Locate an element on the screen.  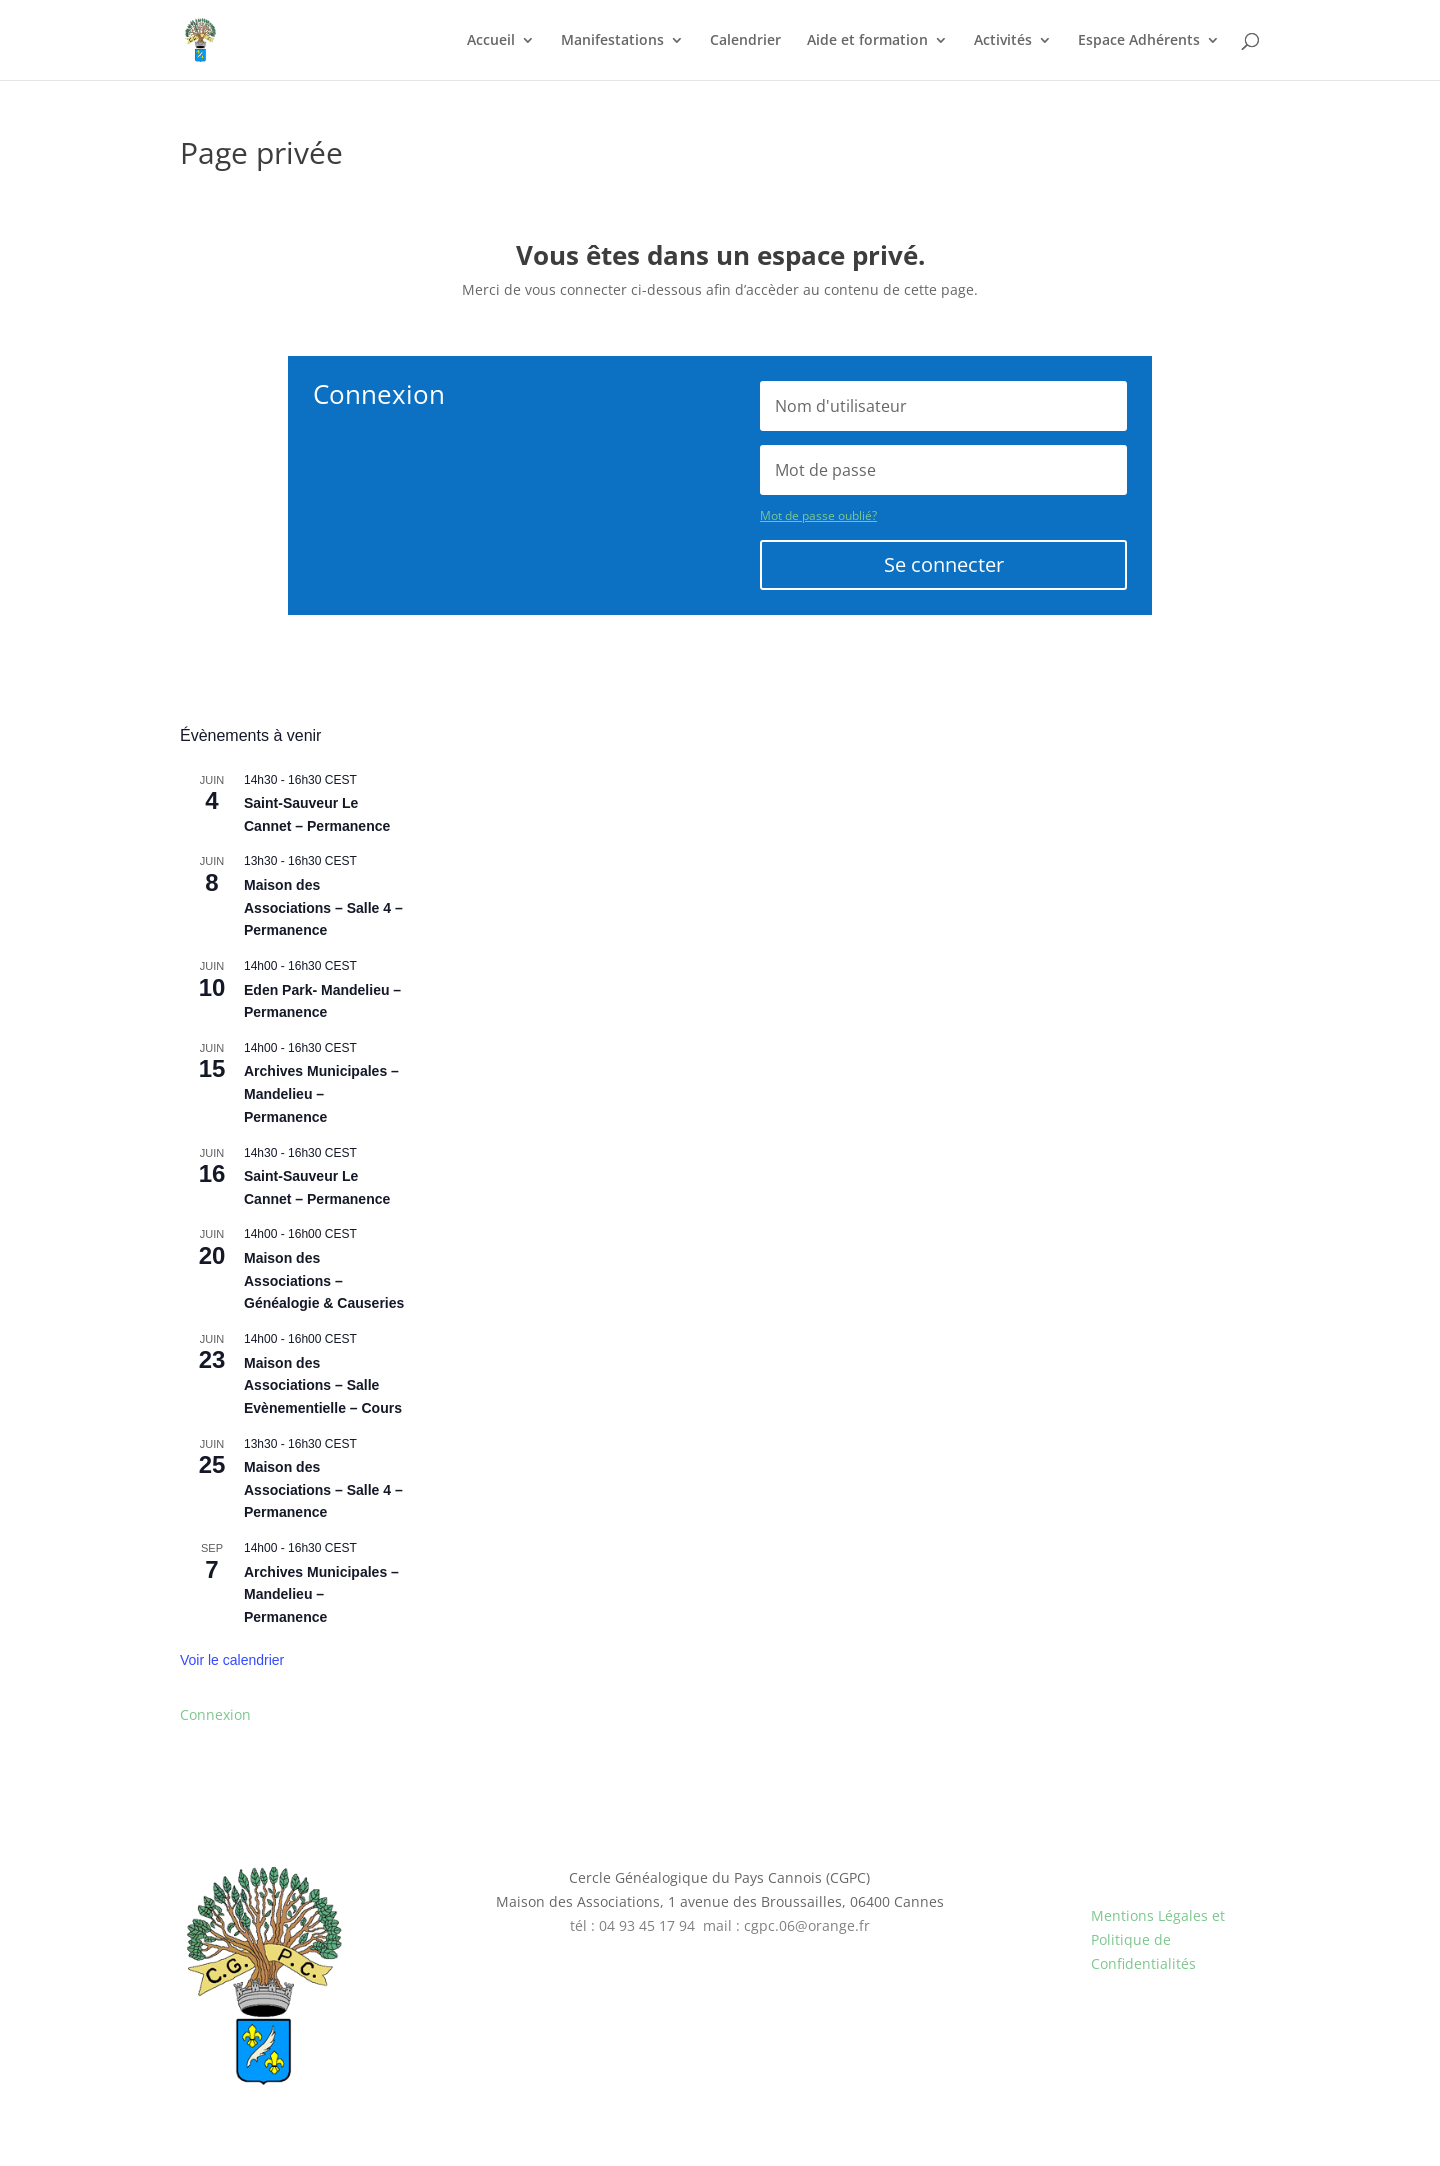
Maison des Associations – Salle 4 – Permanence is located at coordinates (323, 907).